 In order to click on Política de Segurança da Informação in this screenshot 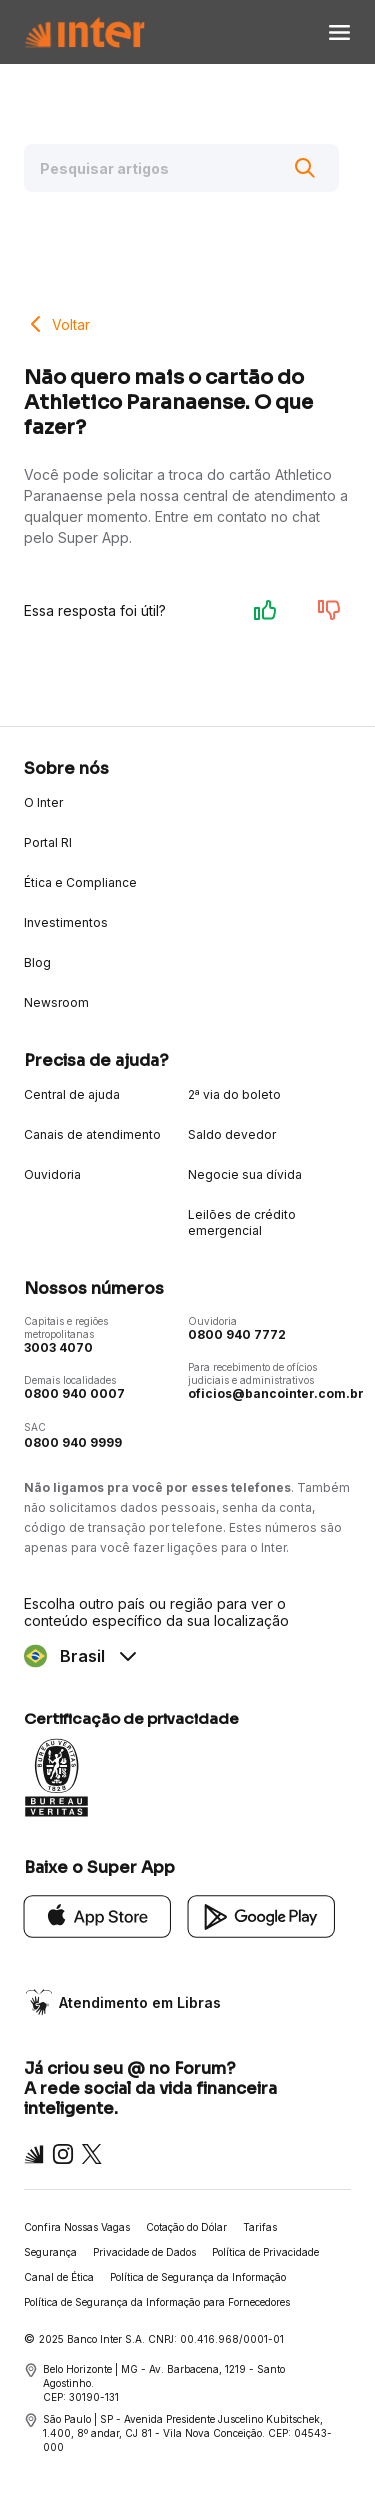, I will do `click(198, 2277)`.